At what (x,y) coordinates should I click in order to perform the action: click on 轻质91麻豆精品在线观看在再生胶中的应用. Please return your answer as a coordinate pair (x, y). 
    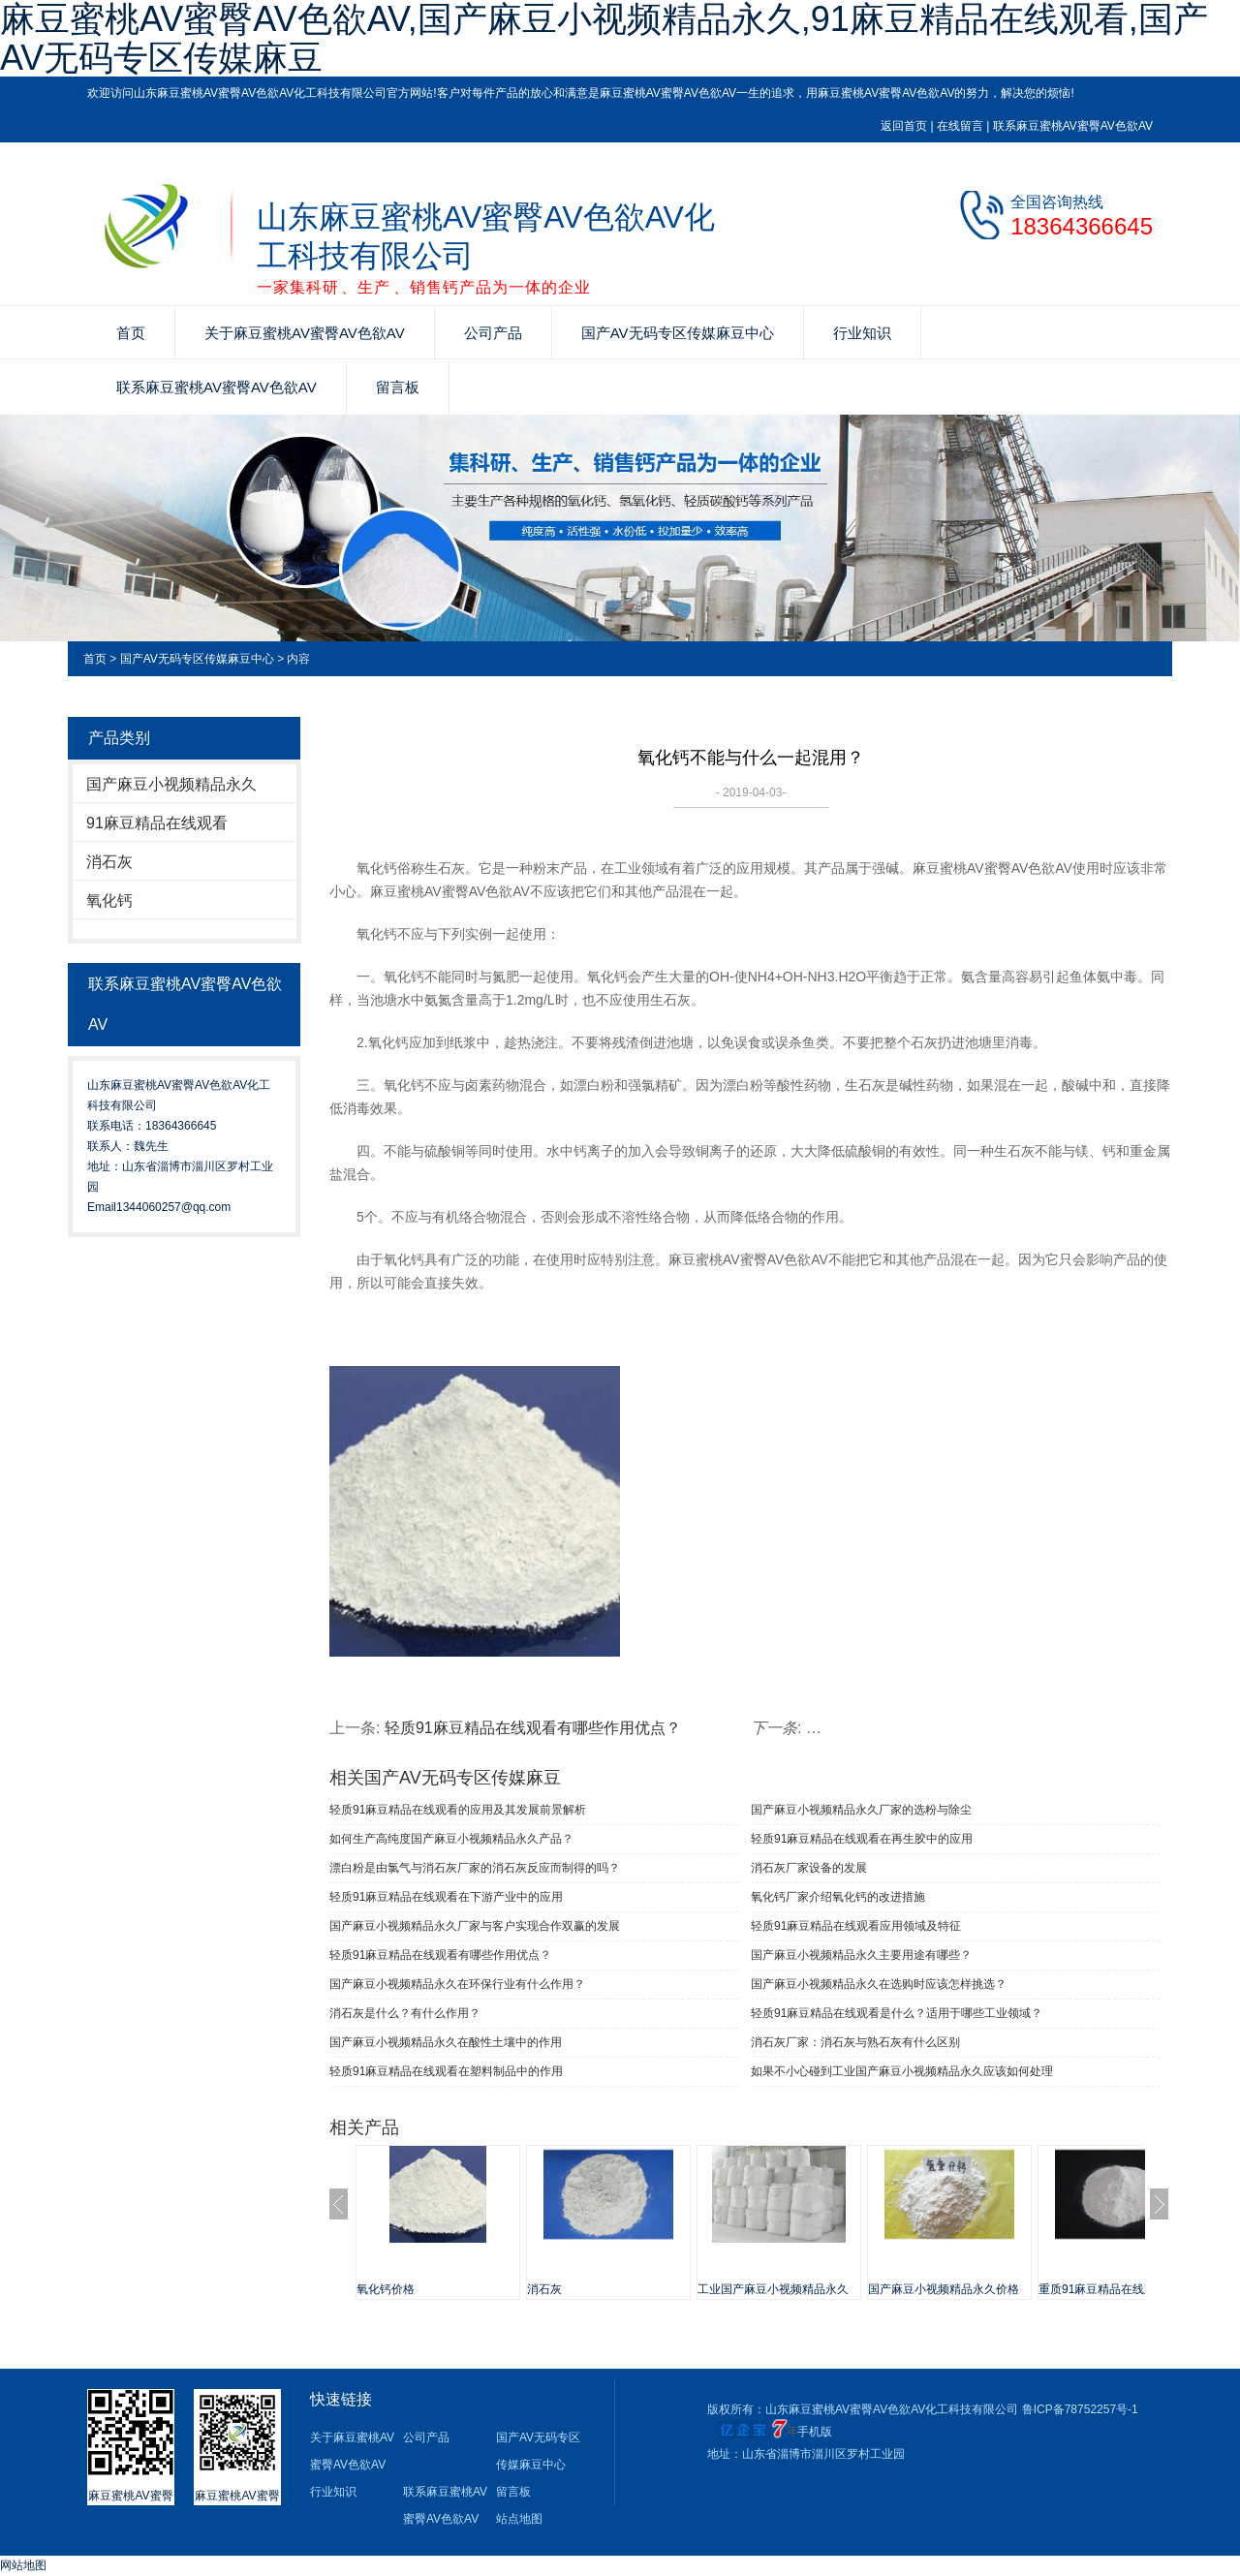
    Looking at the image, I should click on (862, 1839).